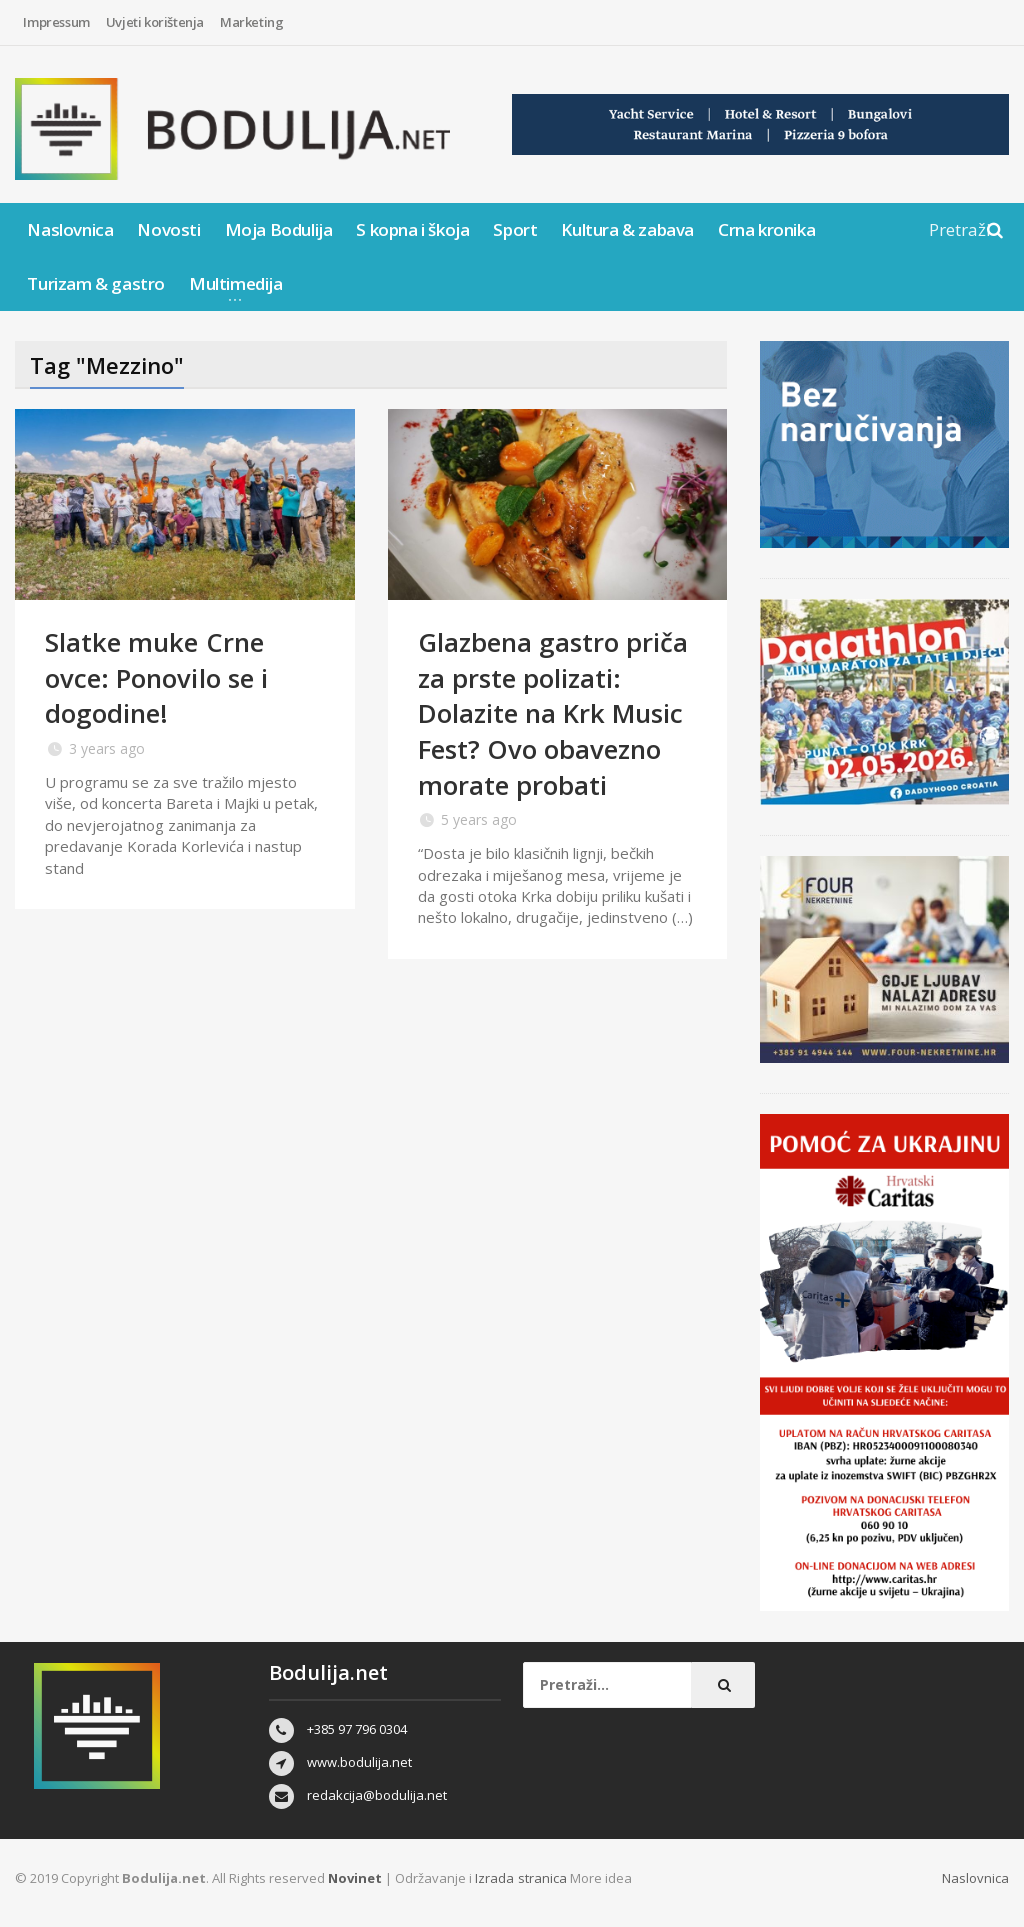  I want to click on S kopna i škoja, so click(412, 229).